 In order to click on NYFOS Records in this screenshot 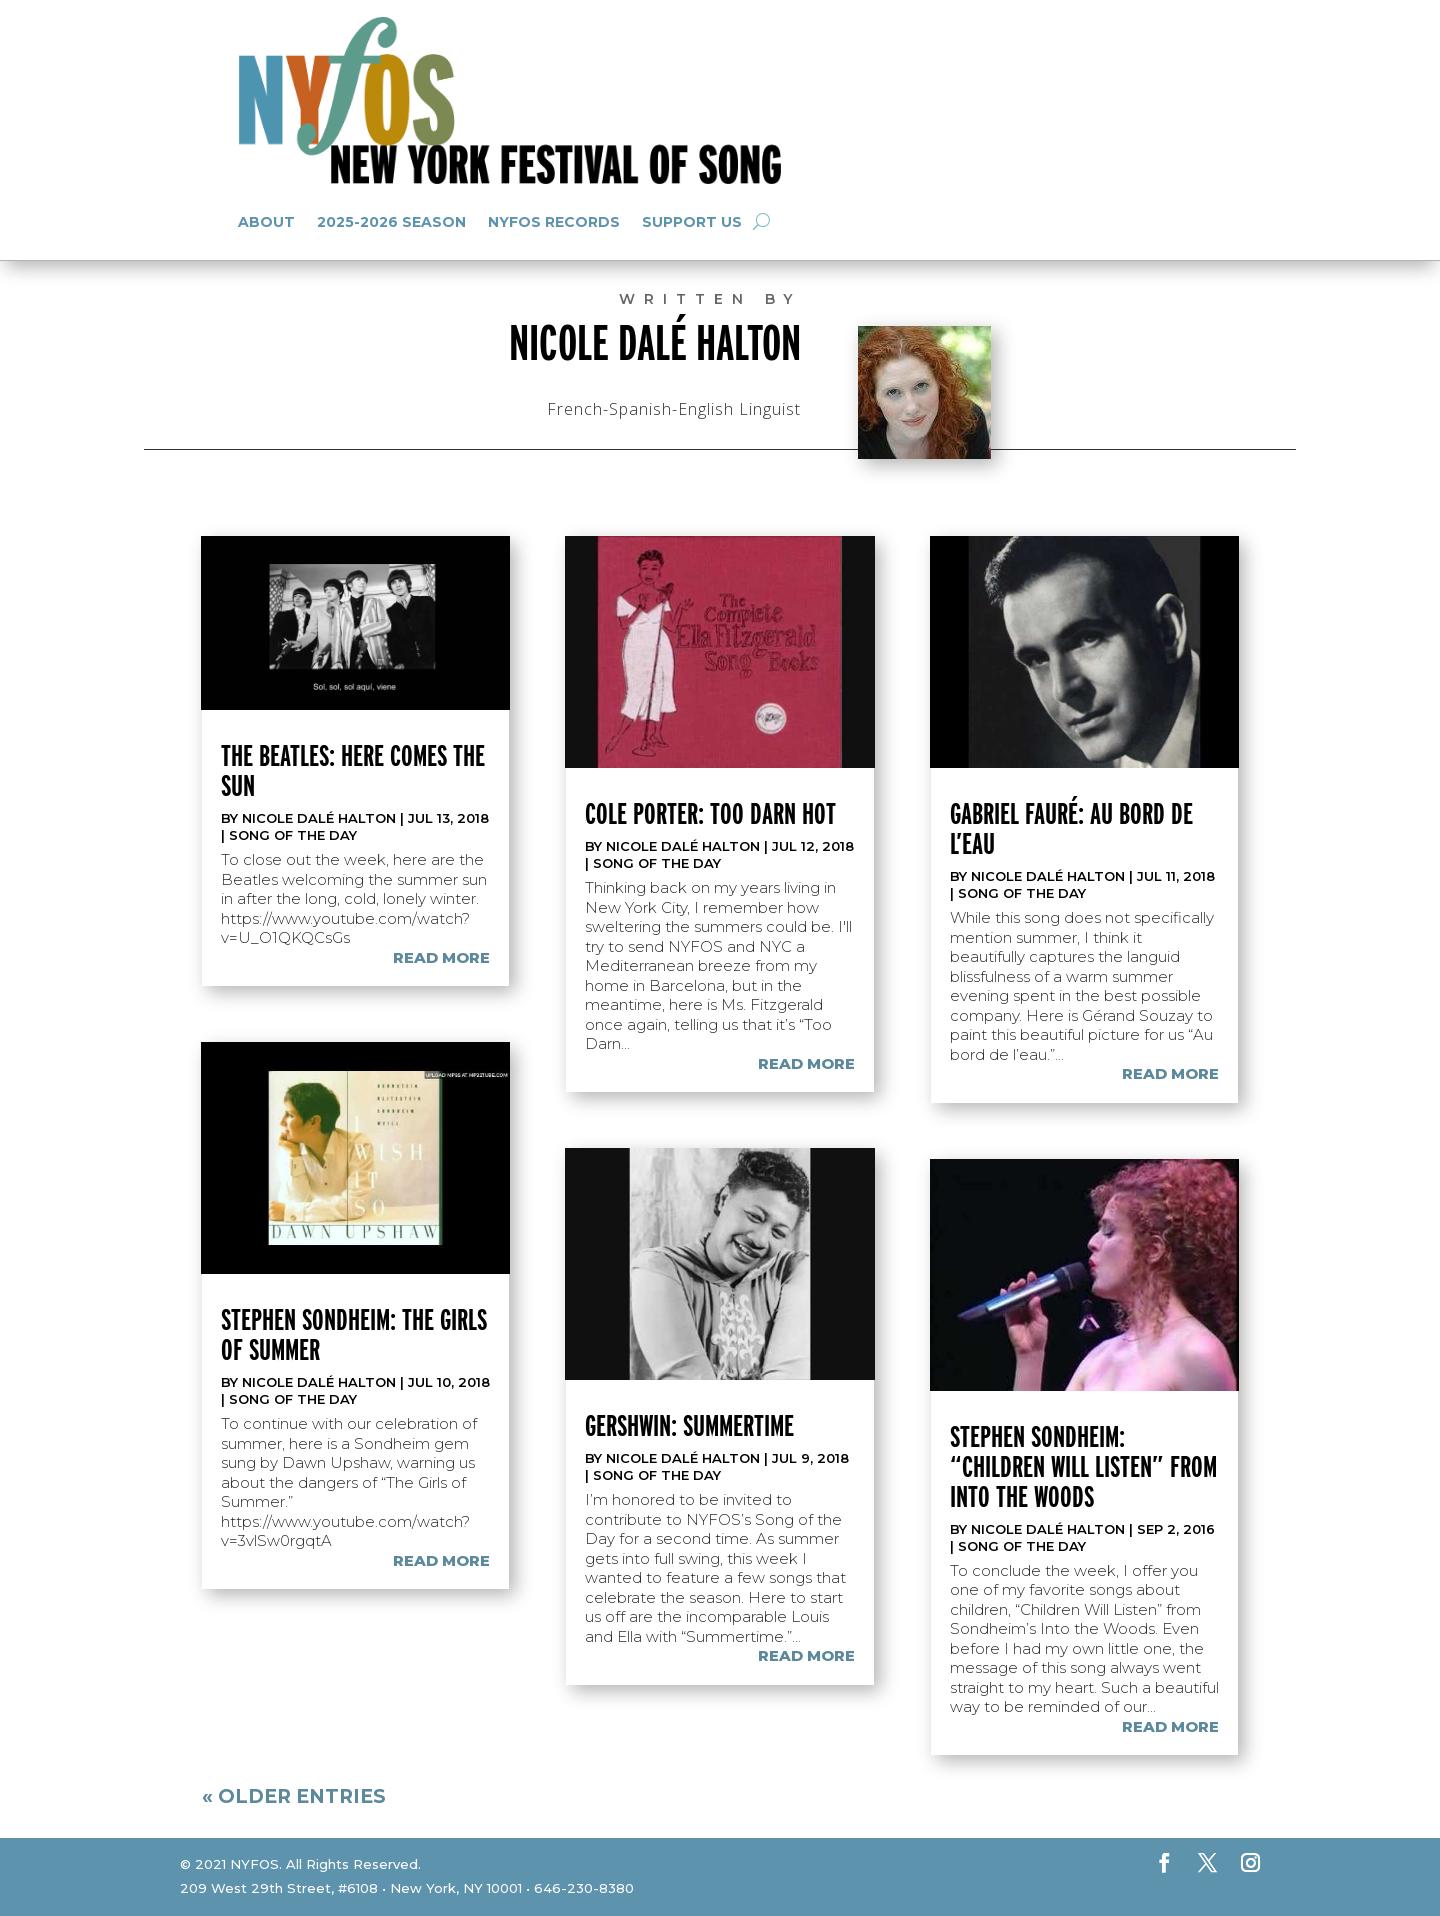, I will do `click(554, 222)`.